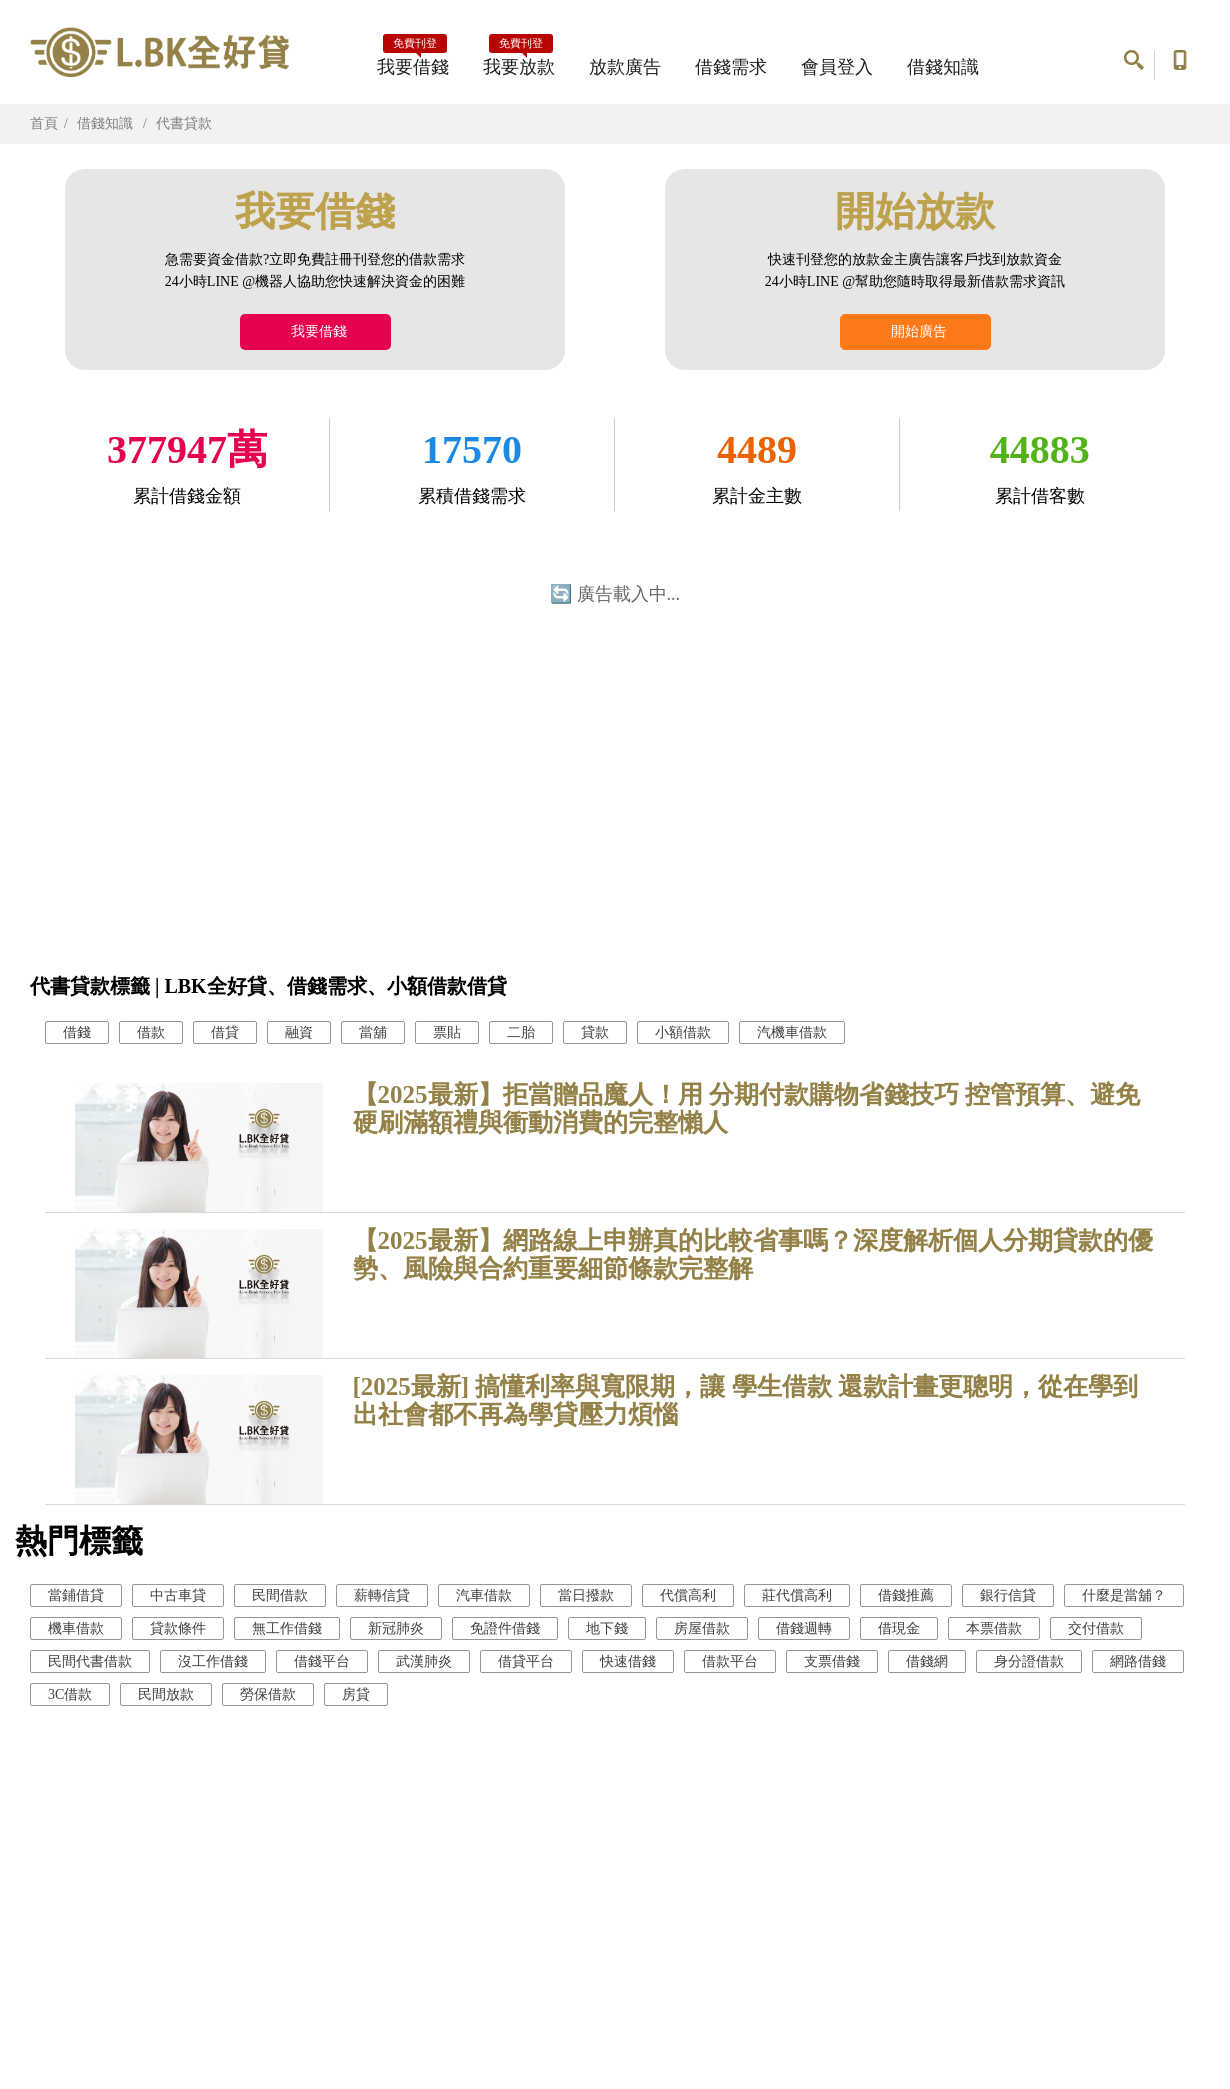 This screenshot has width=1230, height=2089. I want to click on 薪轉信貸, so click(382, 1595).